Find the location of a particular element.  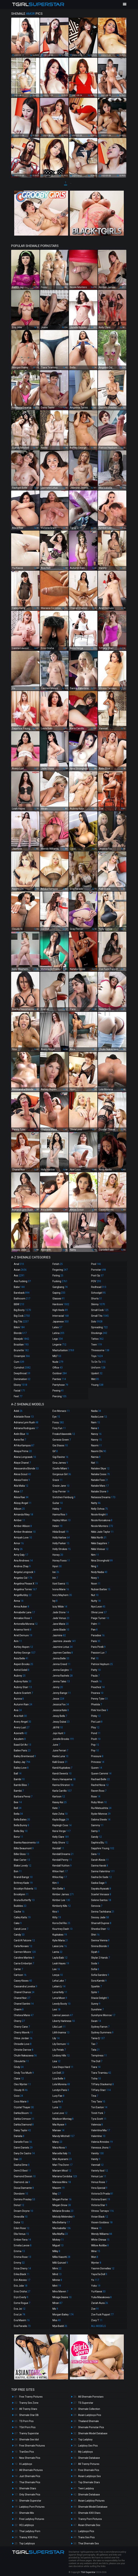

Tao is located at coordinates (94, 2044).